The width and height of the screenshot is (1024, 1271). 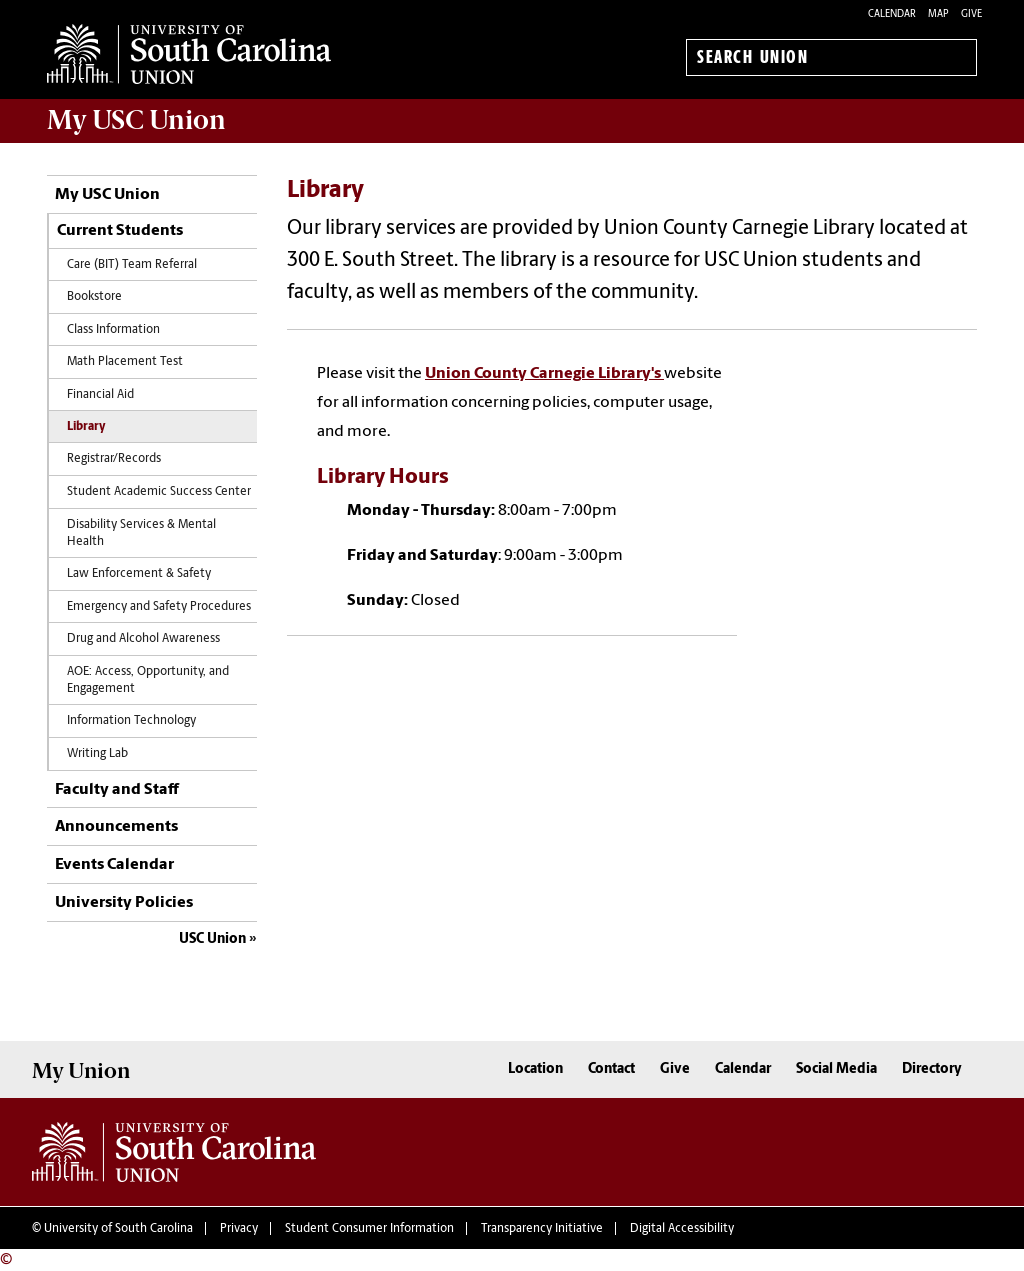 What do you see at coordinates (100, 395) in the screenshot?
I see `Financial Aid` at bounding box center [100, 395].